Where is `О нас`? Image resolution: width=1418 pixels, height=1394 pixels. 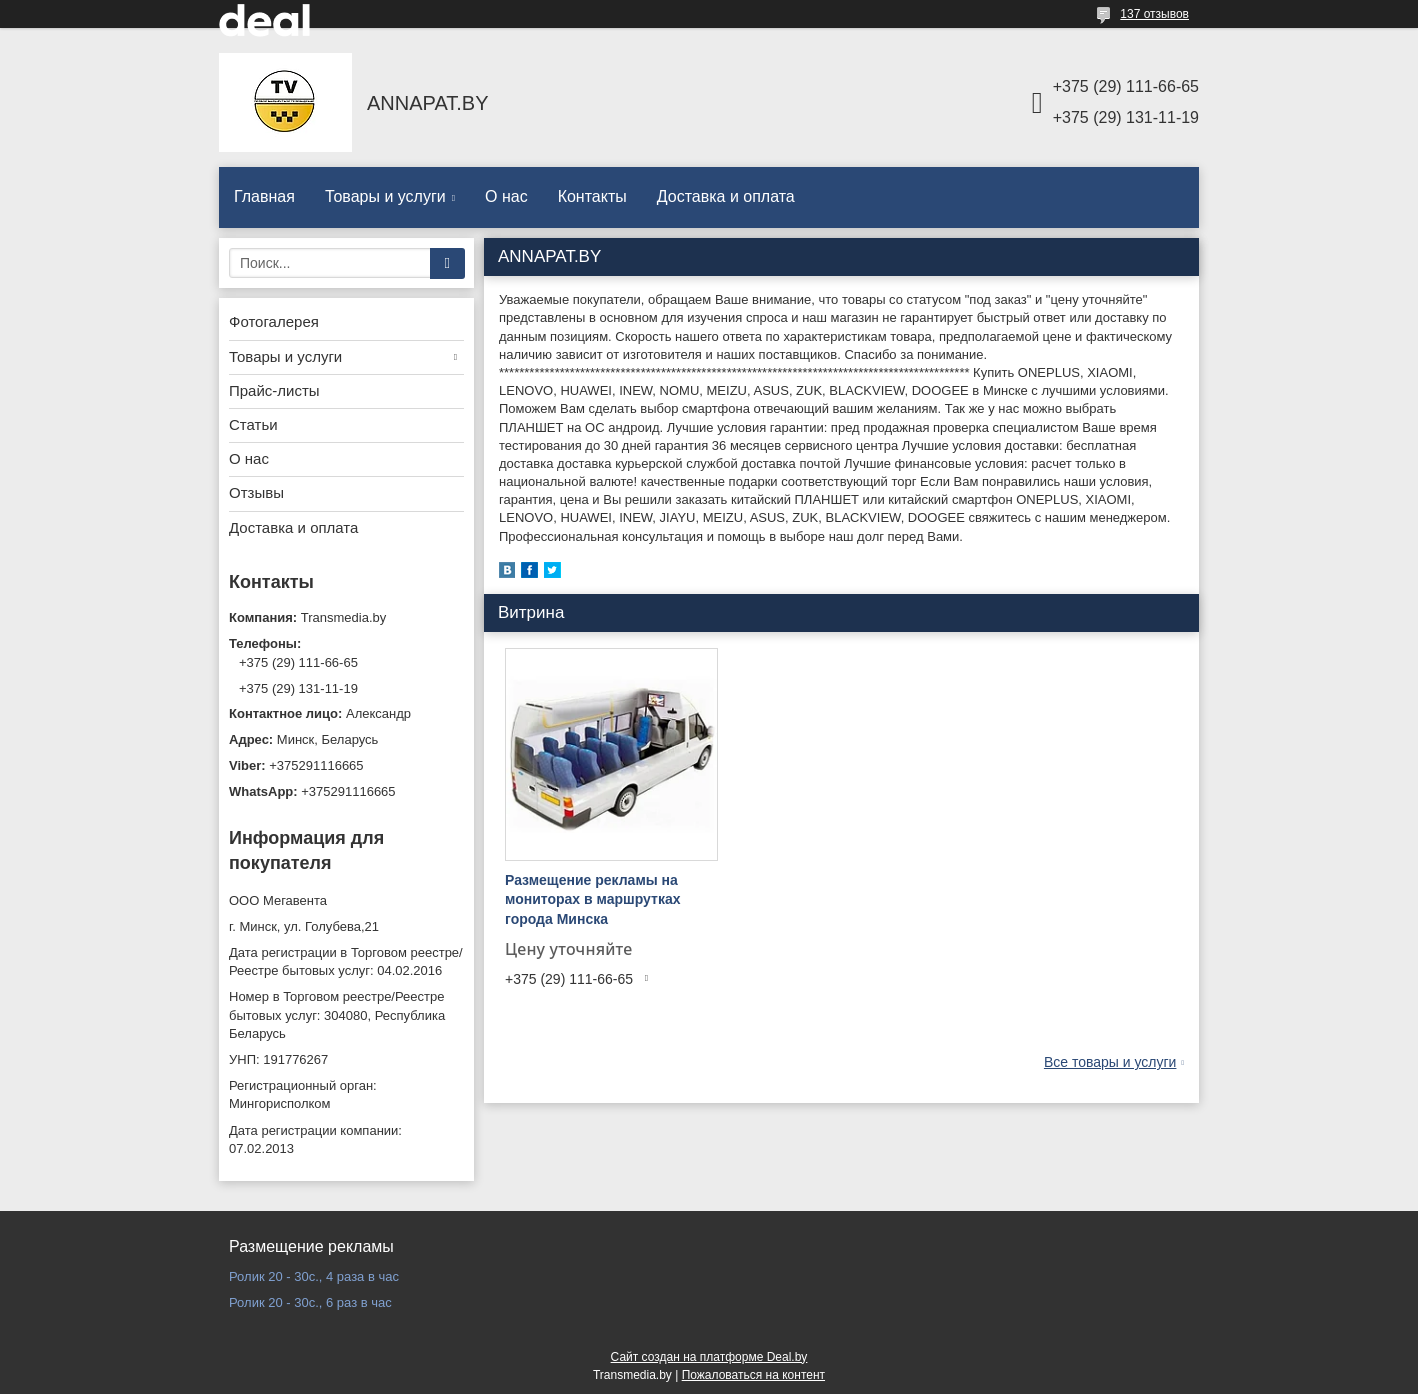
О нас is located at coordinates (506, 196).